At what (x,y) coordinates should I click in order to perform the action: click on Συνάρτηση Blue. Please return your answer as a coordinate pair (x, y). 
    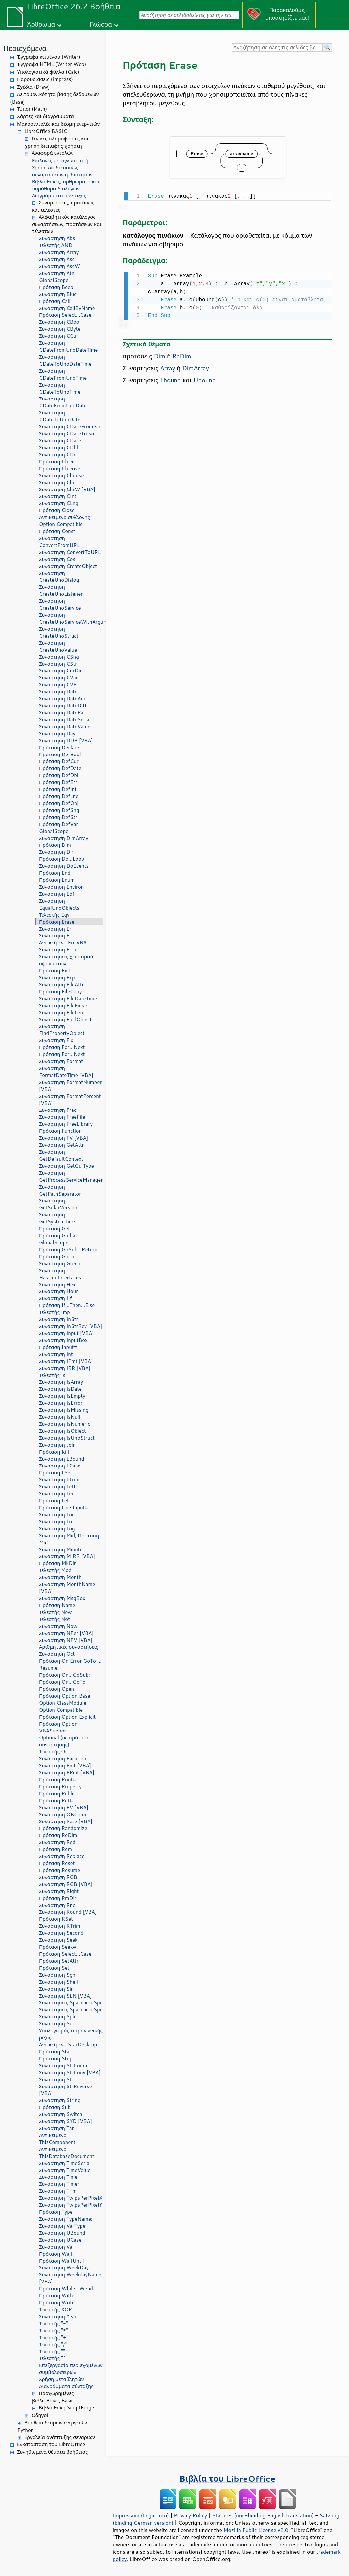
    Looking at the image, I should click on (58, 294).